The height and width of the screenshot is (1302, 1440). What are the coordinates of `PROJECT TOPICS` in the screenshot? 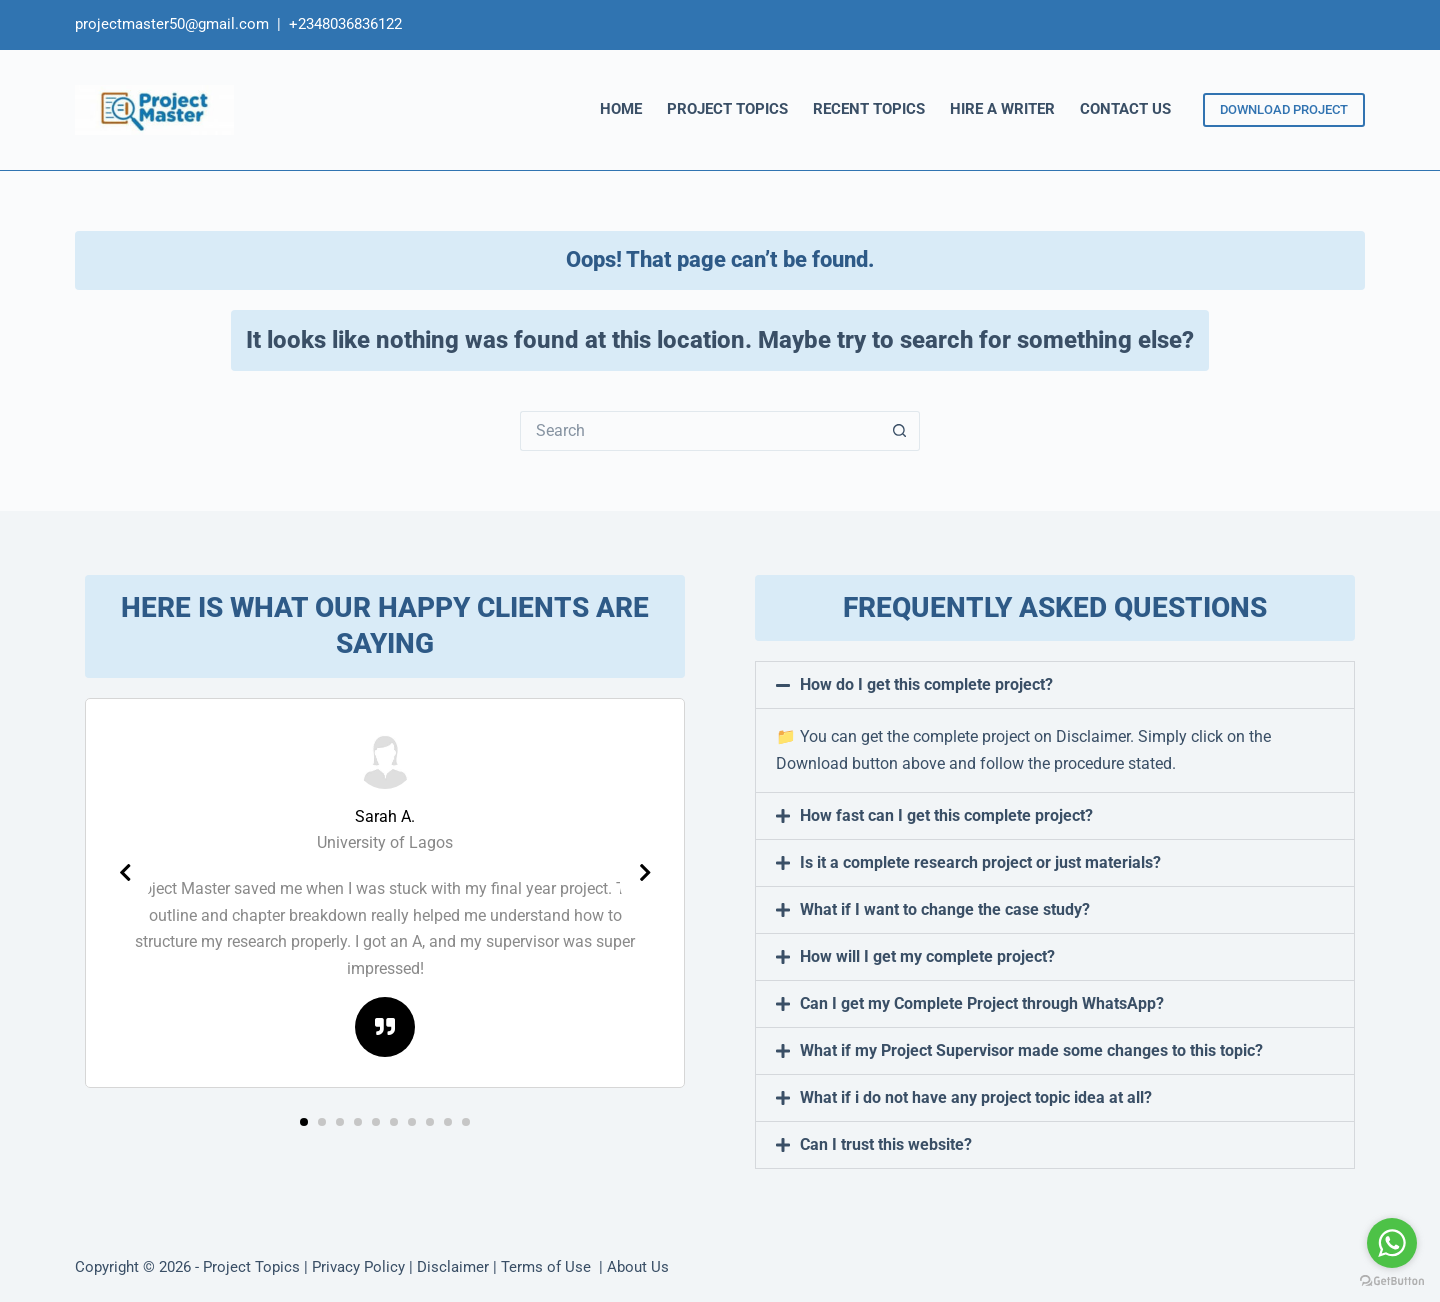 It's located at (727, 109).